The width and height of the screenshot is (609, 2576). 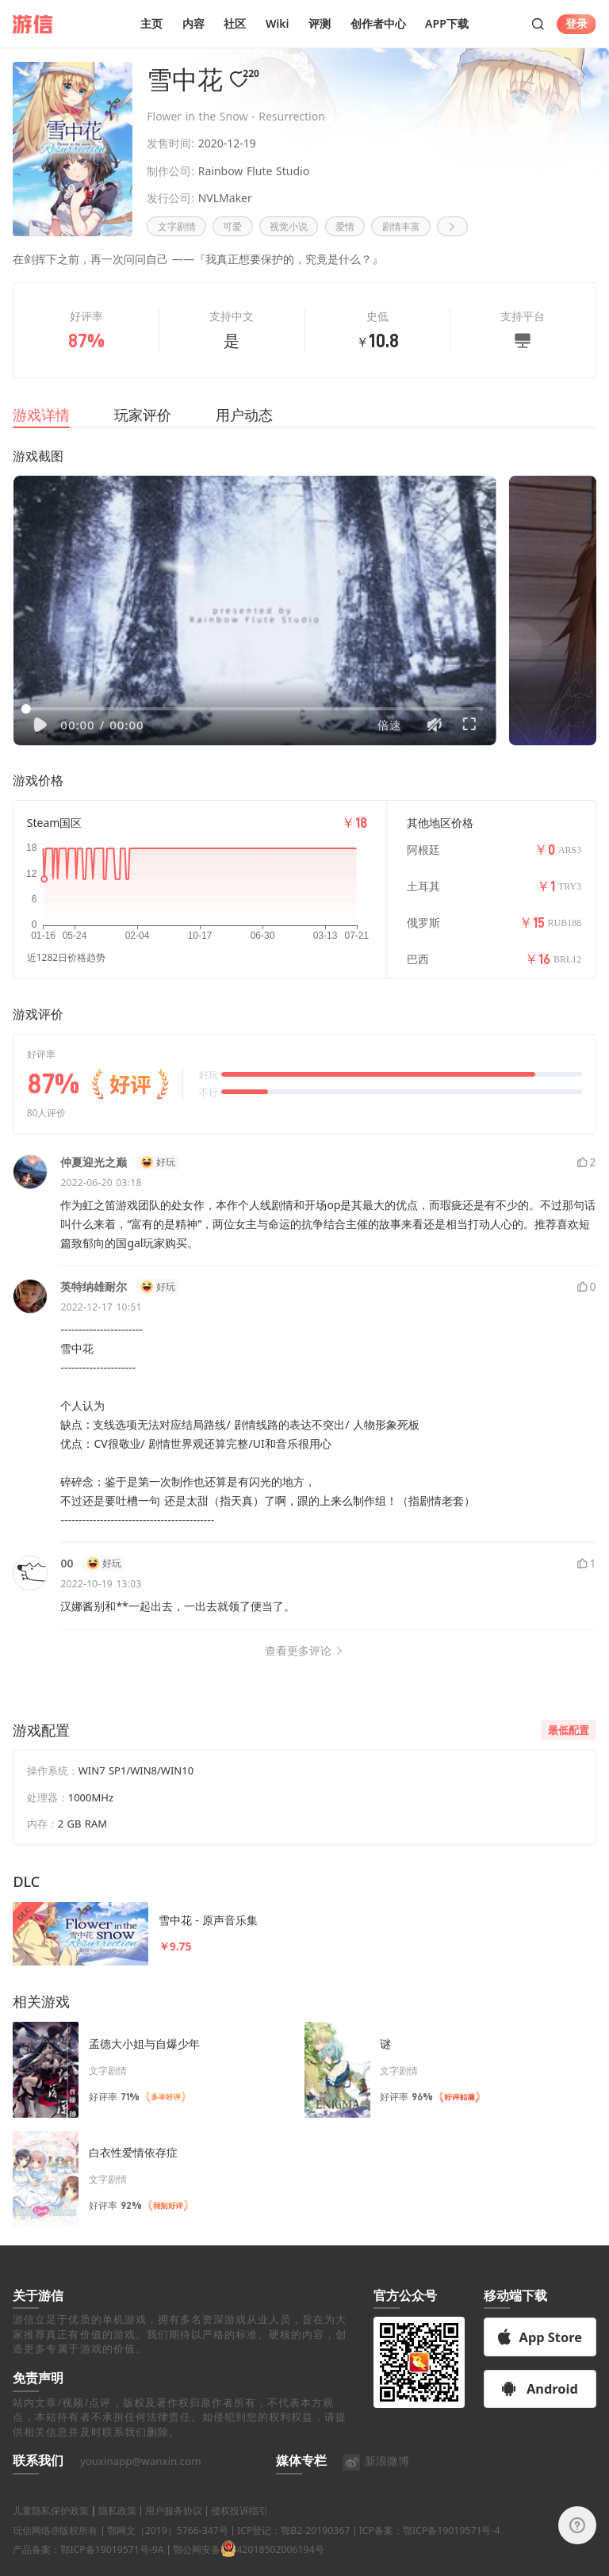 I want to click on Wiki, so click(x=277, y=23).